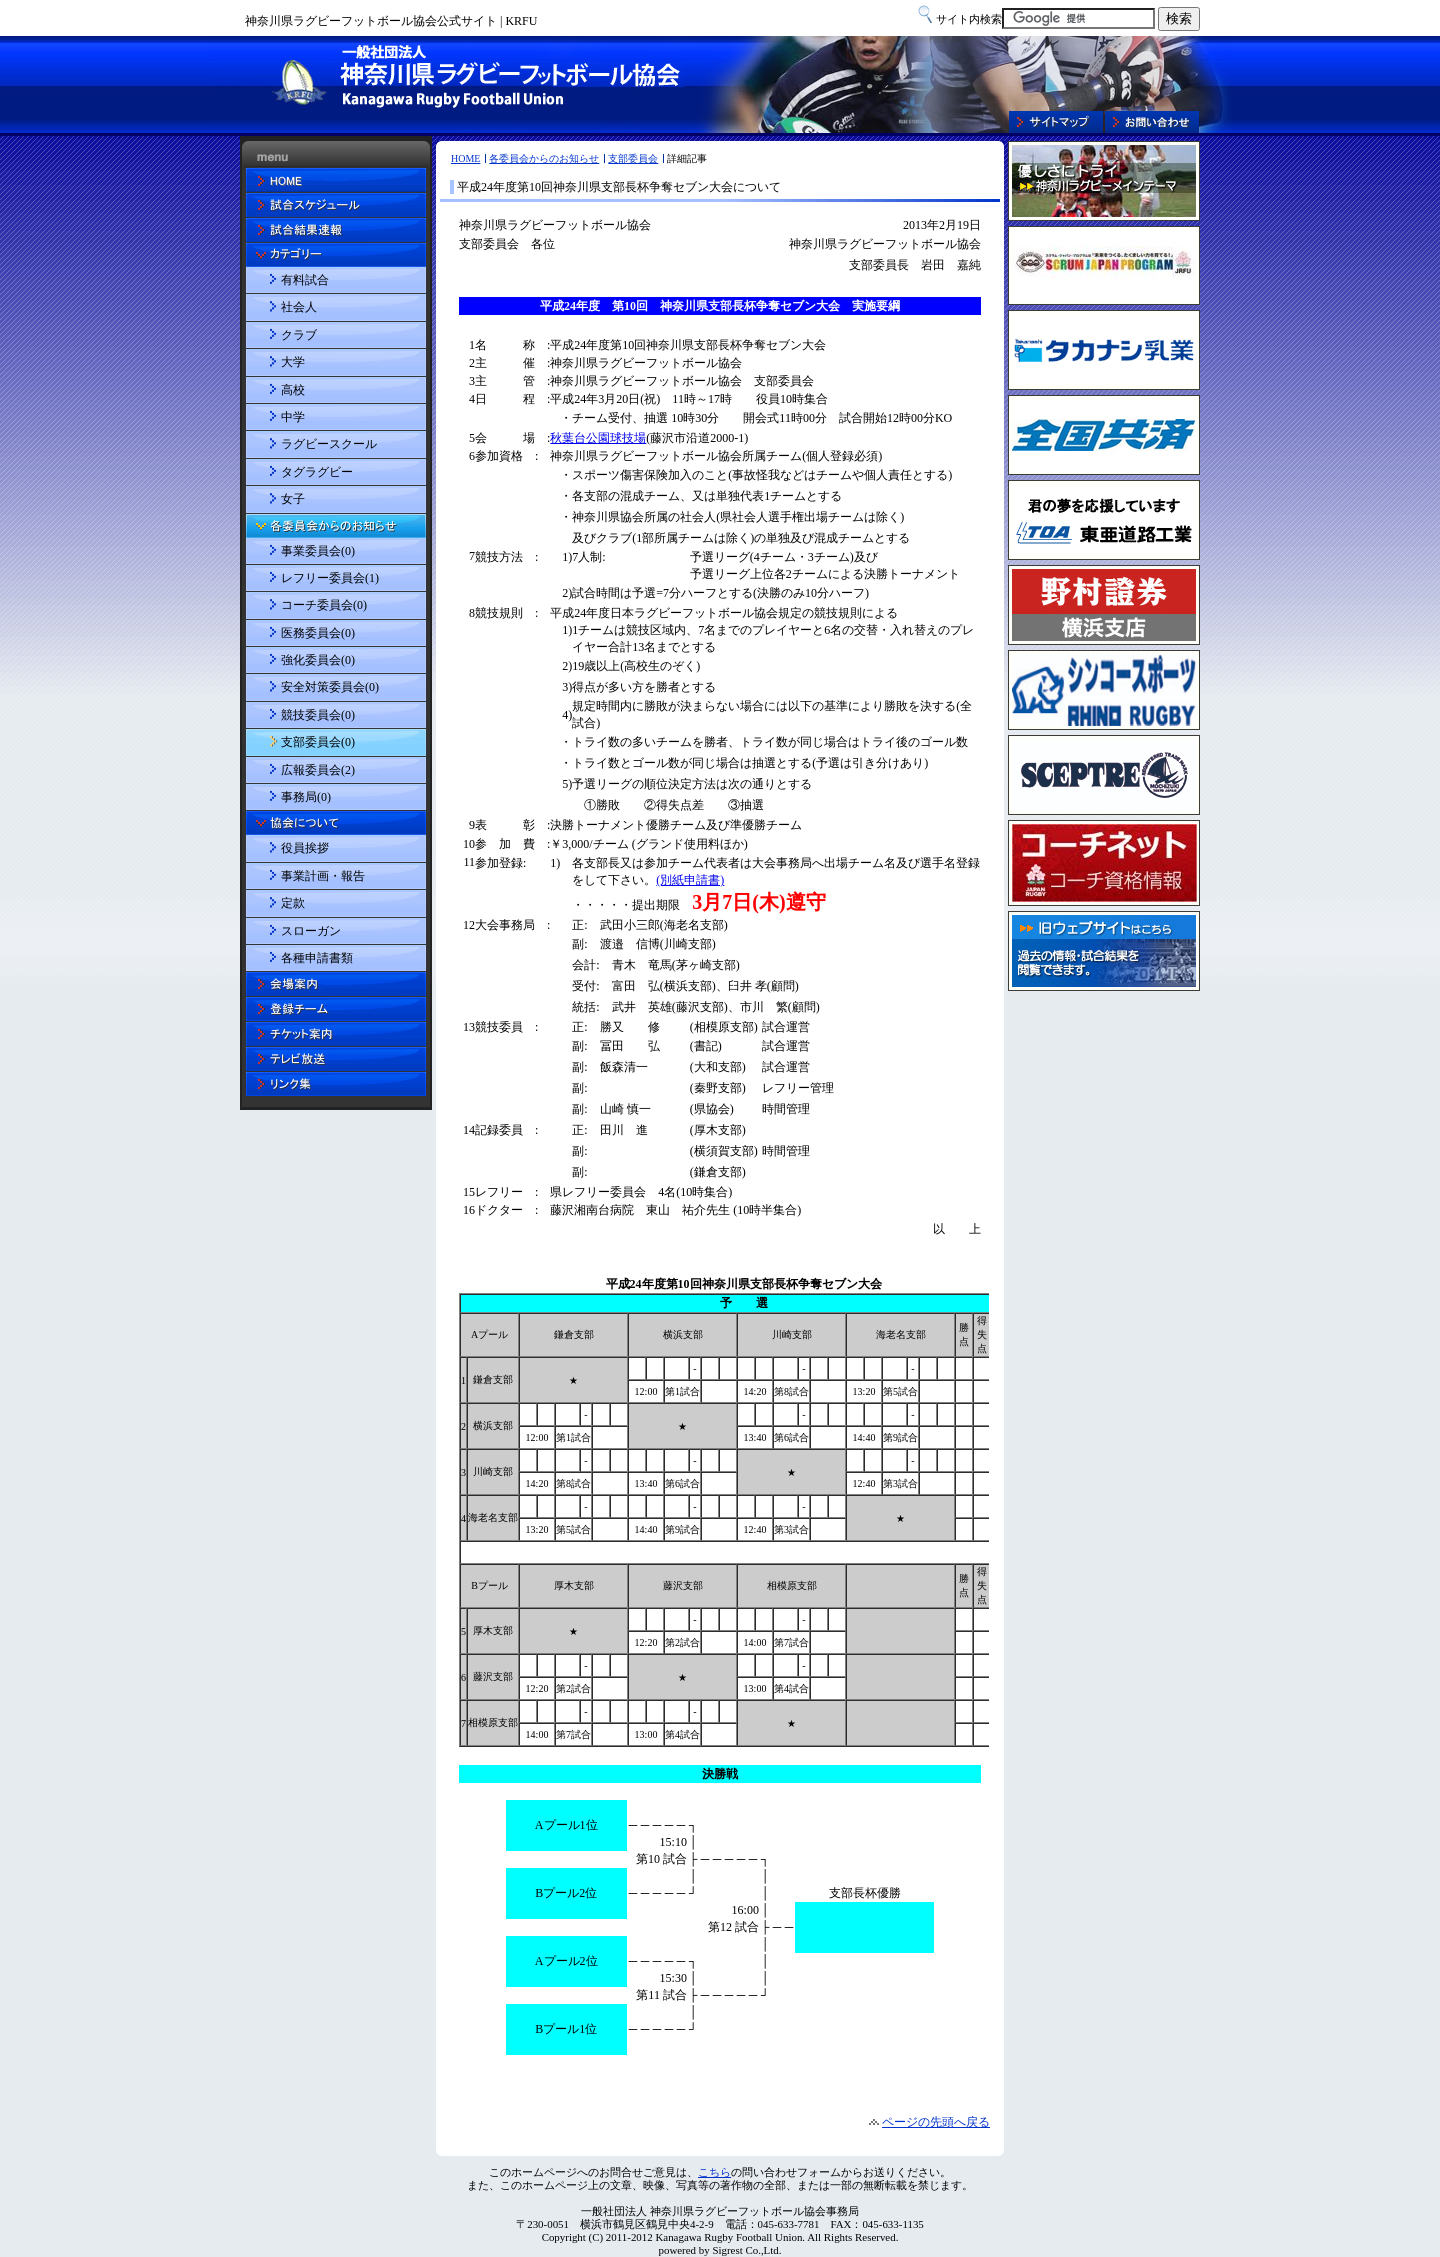  What do you see at coordinates (305, 280) in the screenshot?
I see `有料試合` at bounding box center [305, 280].